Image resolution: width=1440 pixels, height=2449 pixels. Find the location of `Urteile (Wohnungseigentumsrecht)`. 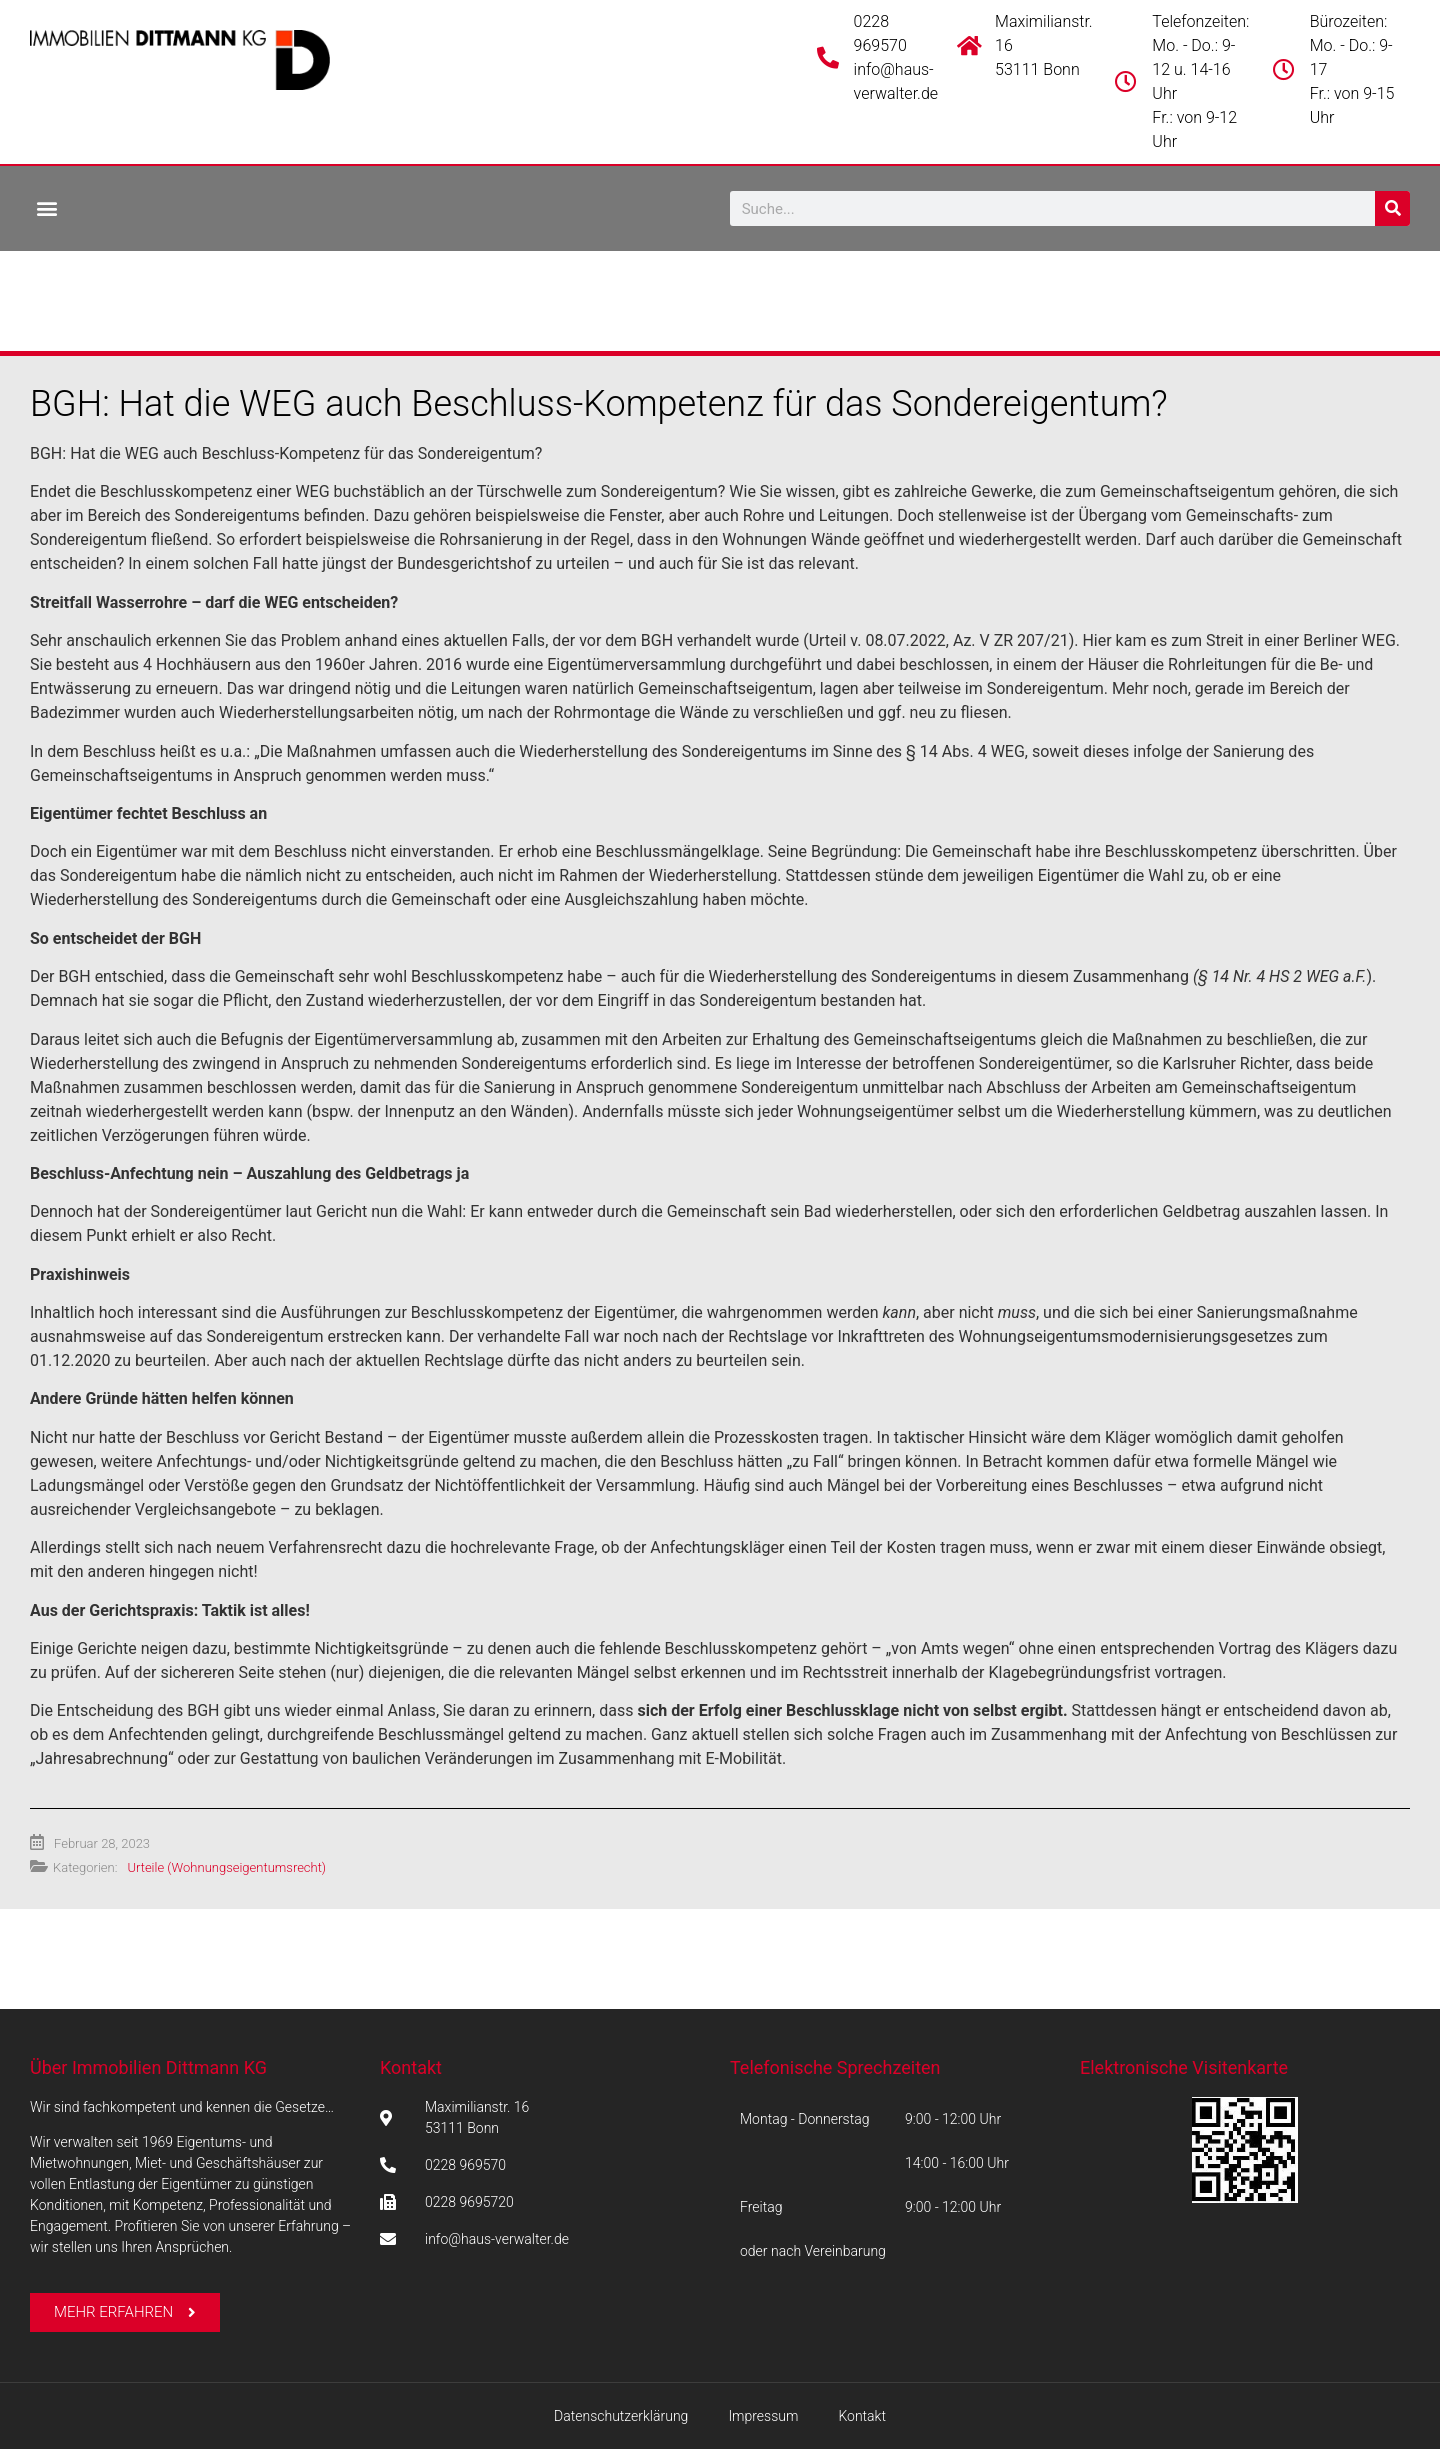

Urteile (Wohnungseigentumsrecht) is located at coordinates (226, 1867).